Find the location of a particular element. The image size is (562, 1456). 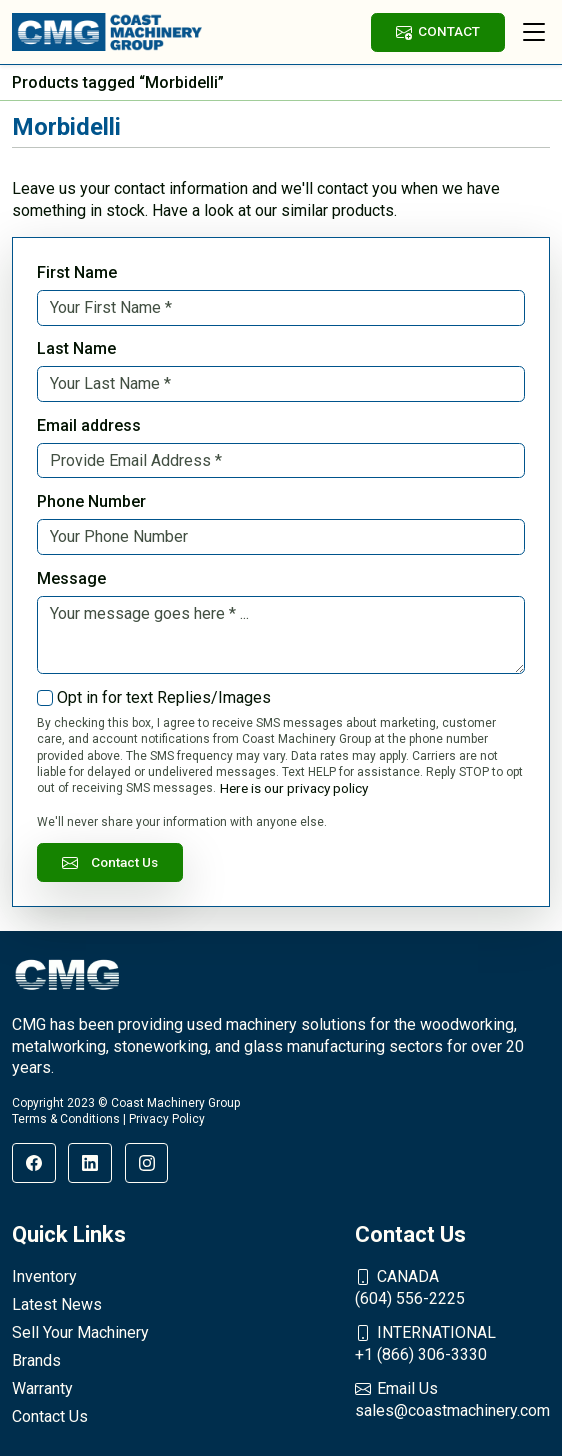

(604) 556-2225 is located at coordinates (452, 1287).